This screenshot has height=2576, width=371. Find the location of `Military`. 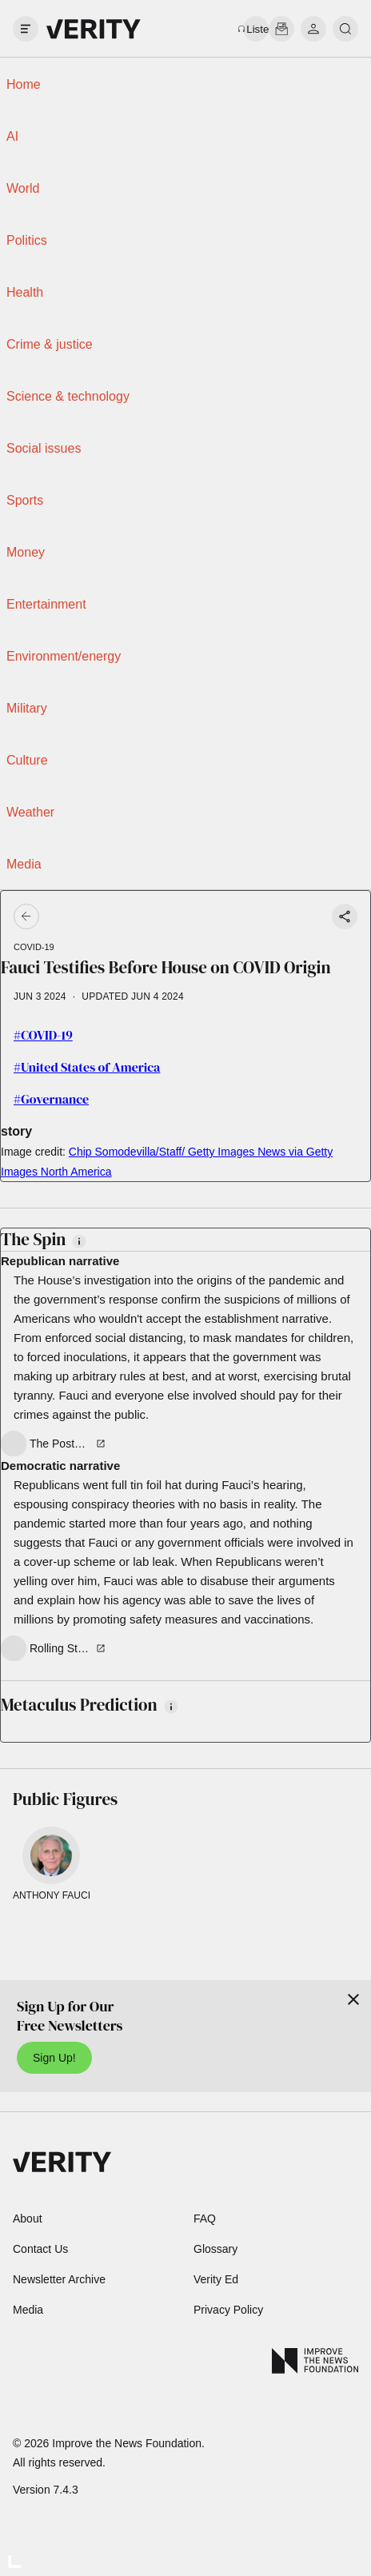

Military is located at coordinates (26, 708).